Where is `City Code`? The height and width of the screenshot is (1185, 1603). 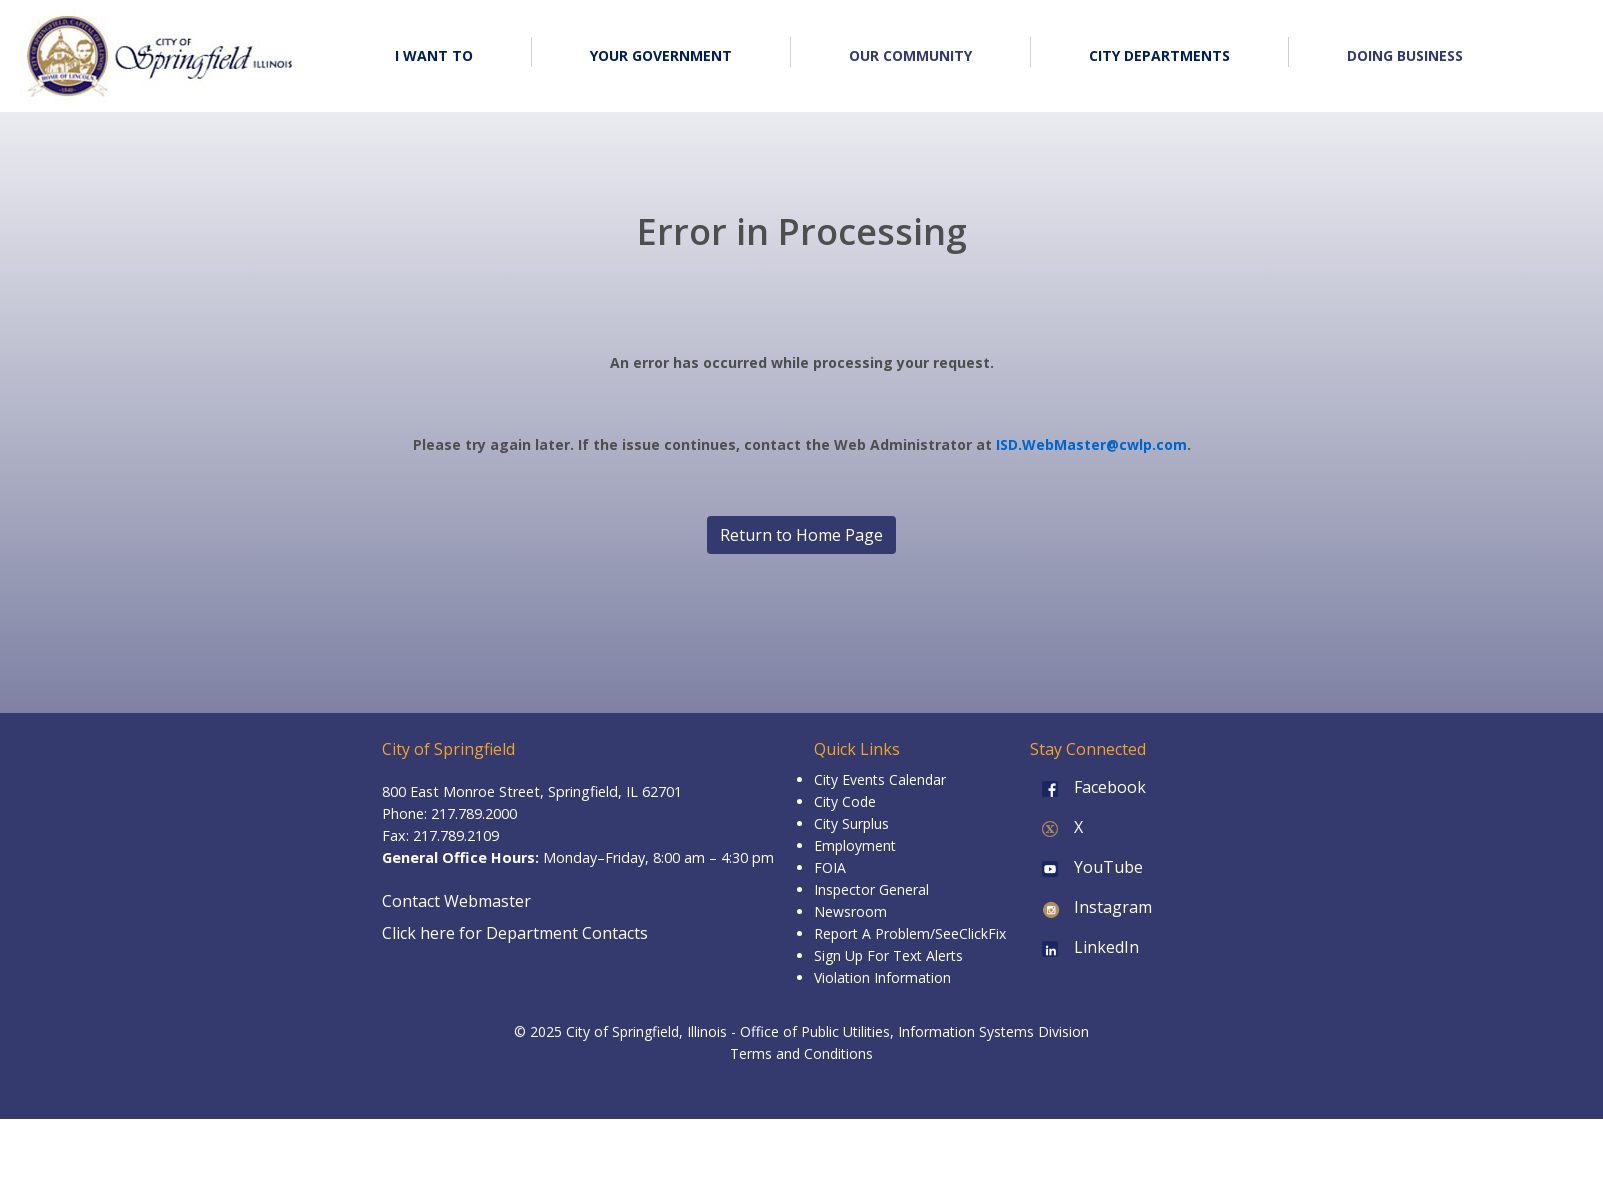
City Code is located at coordinates (845, 801).